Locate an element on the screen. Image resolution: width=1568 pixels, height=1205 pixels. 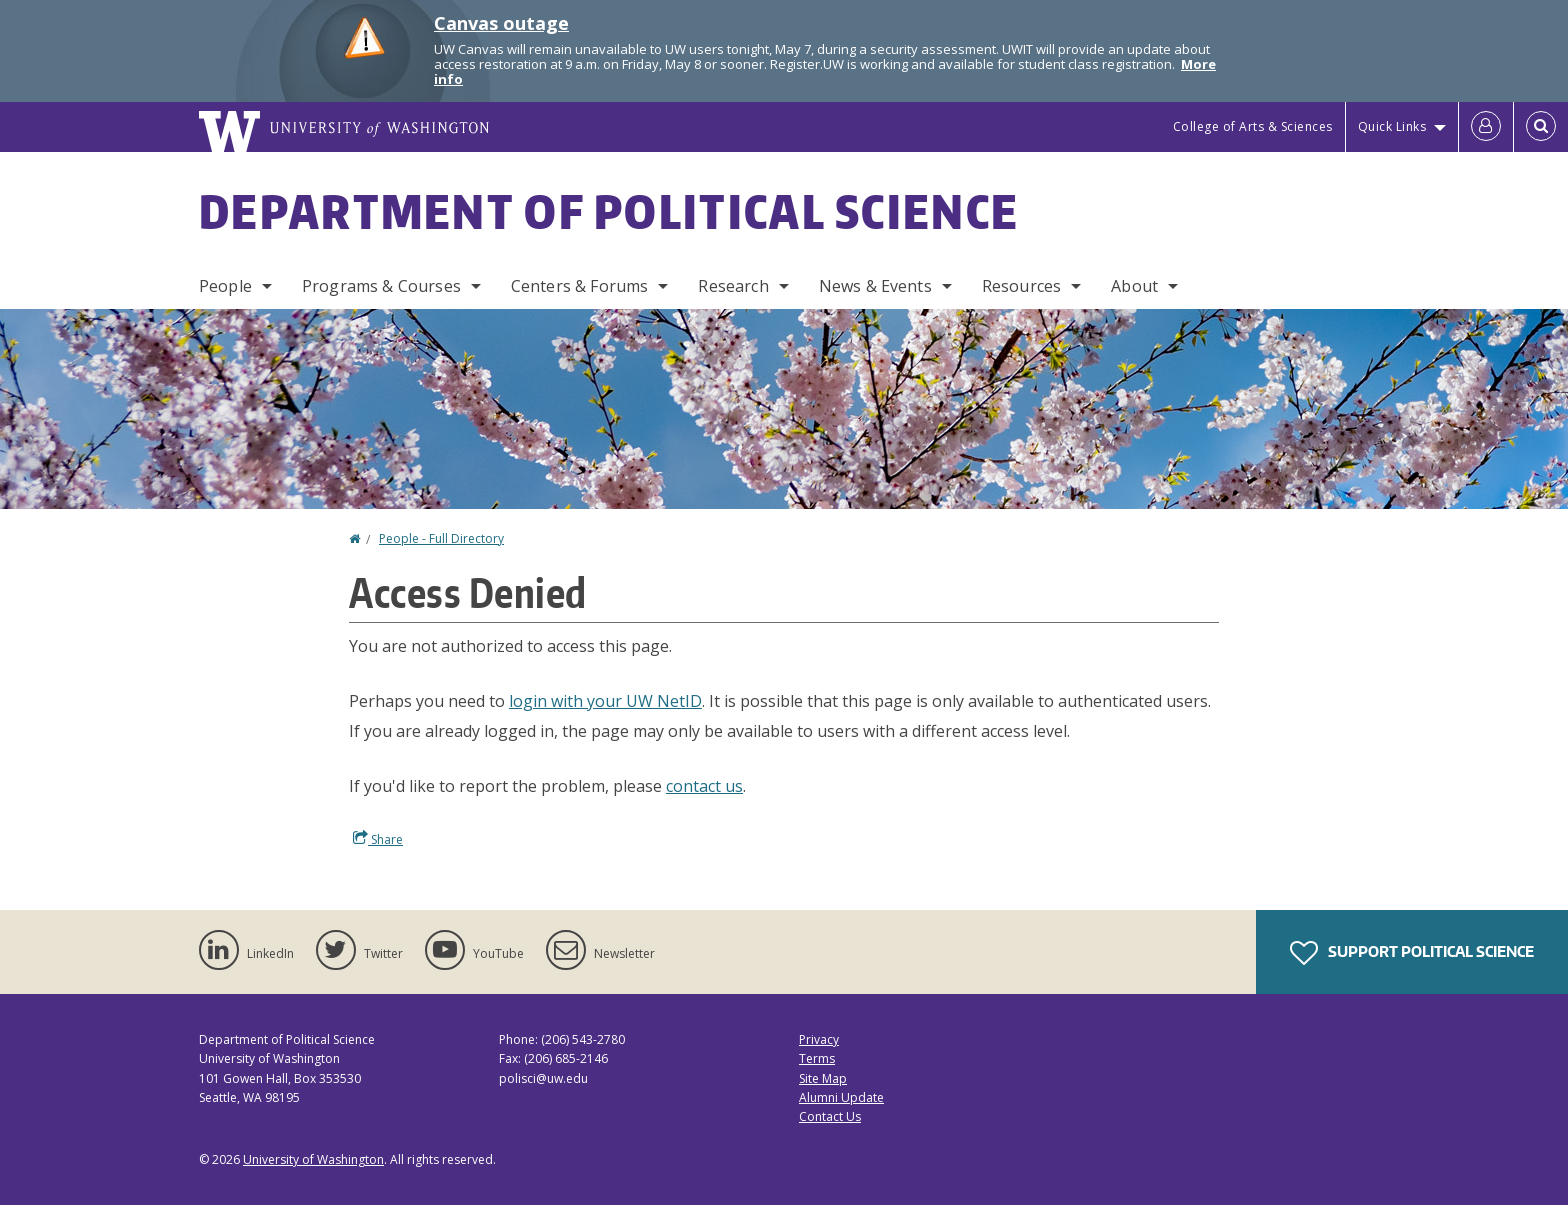
People is located at coordinates (225, 286).